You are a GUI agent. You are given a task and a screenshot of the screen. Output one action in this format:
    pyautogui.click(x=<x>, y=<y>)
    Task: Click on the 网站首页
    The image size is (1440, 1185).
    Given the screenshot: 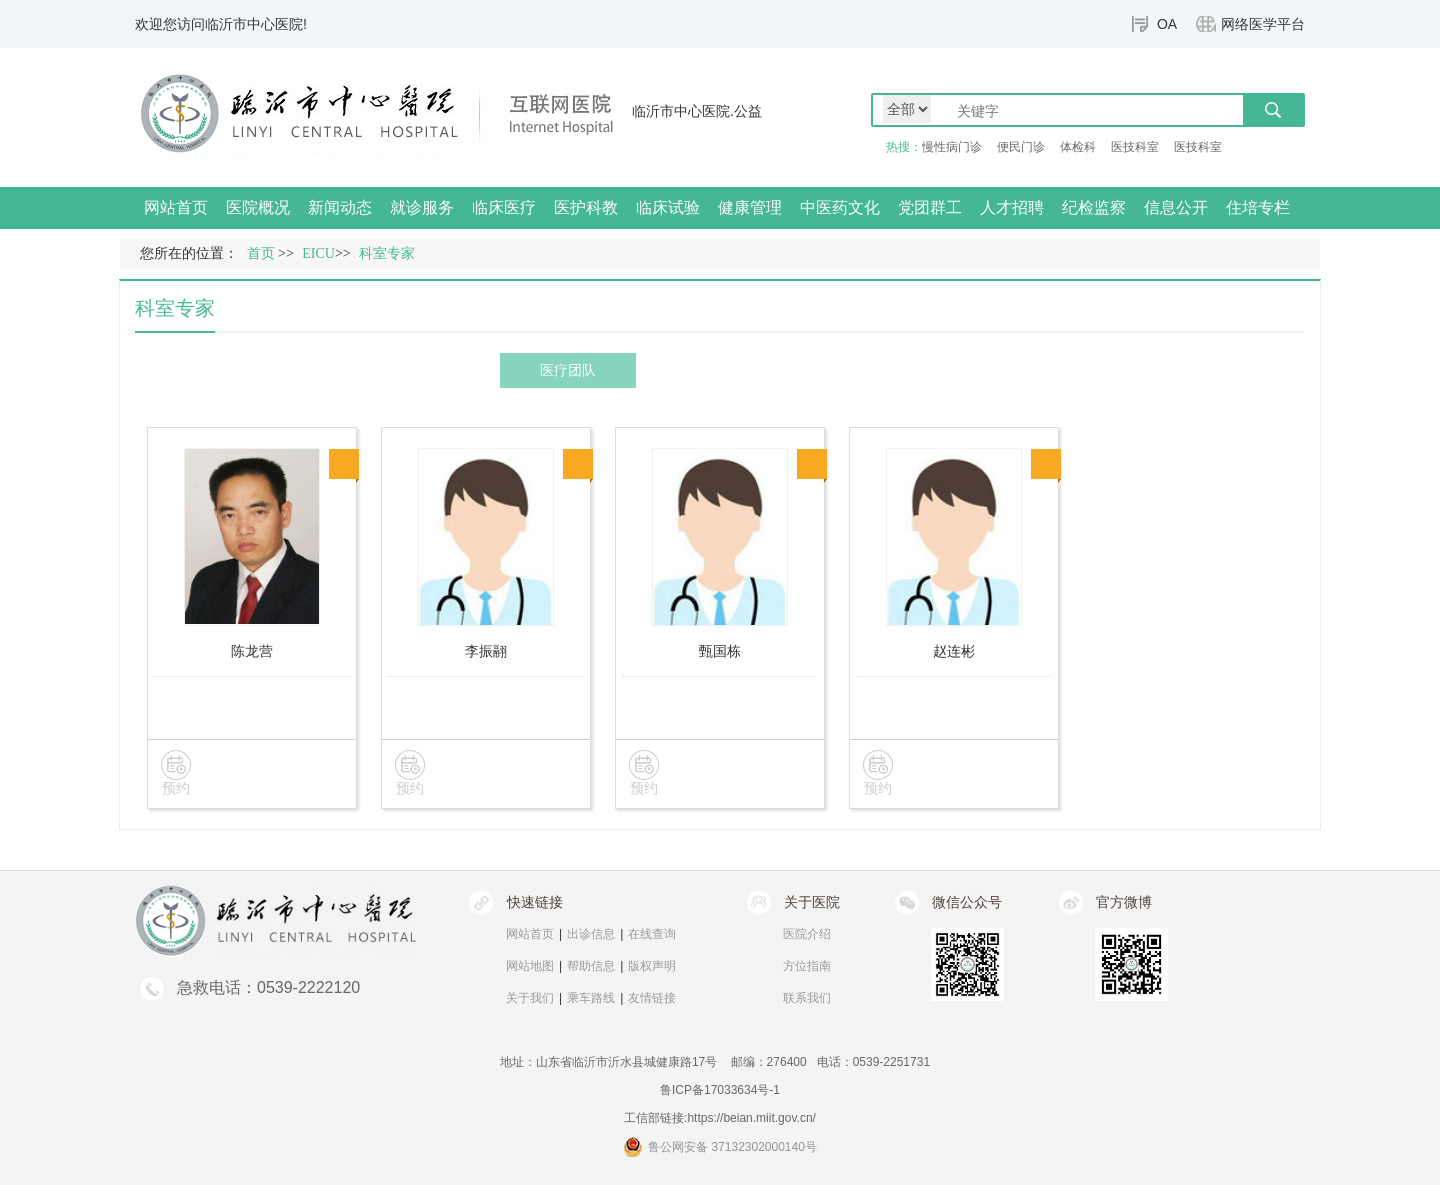 What is the action you would take?
    pyautogui.click(x=176, y=207)
    